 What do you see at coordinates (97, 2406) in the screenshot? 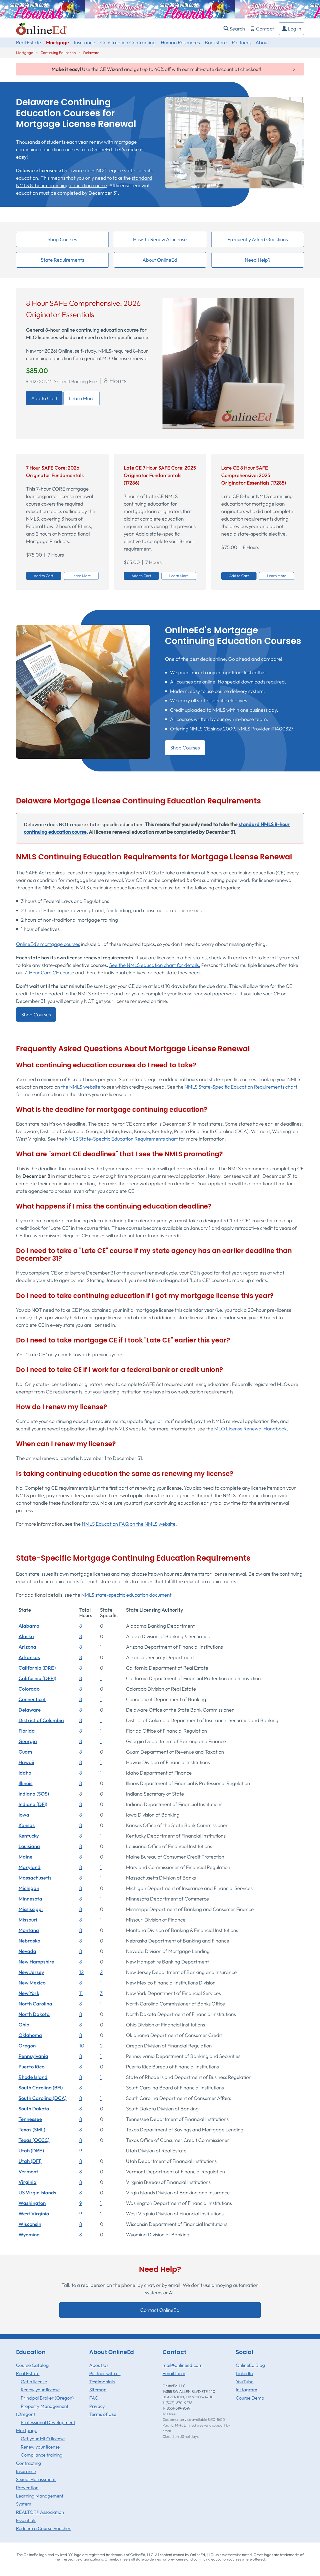
I see `Privacy` at bounding box center [97, 2406].